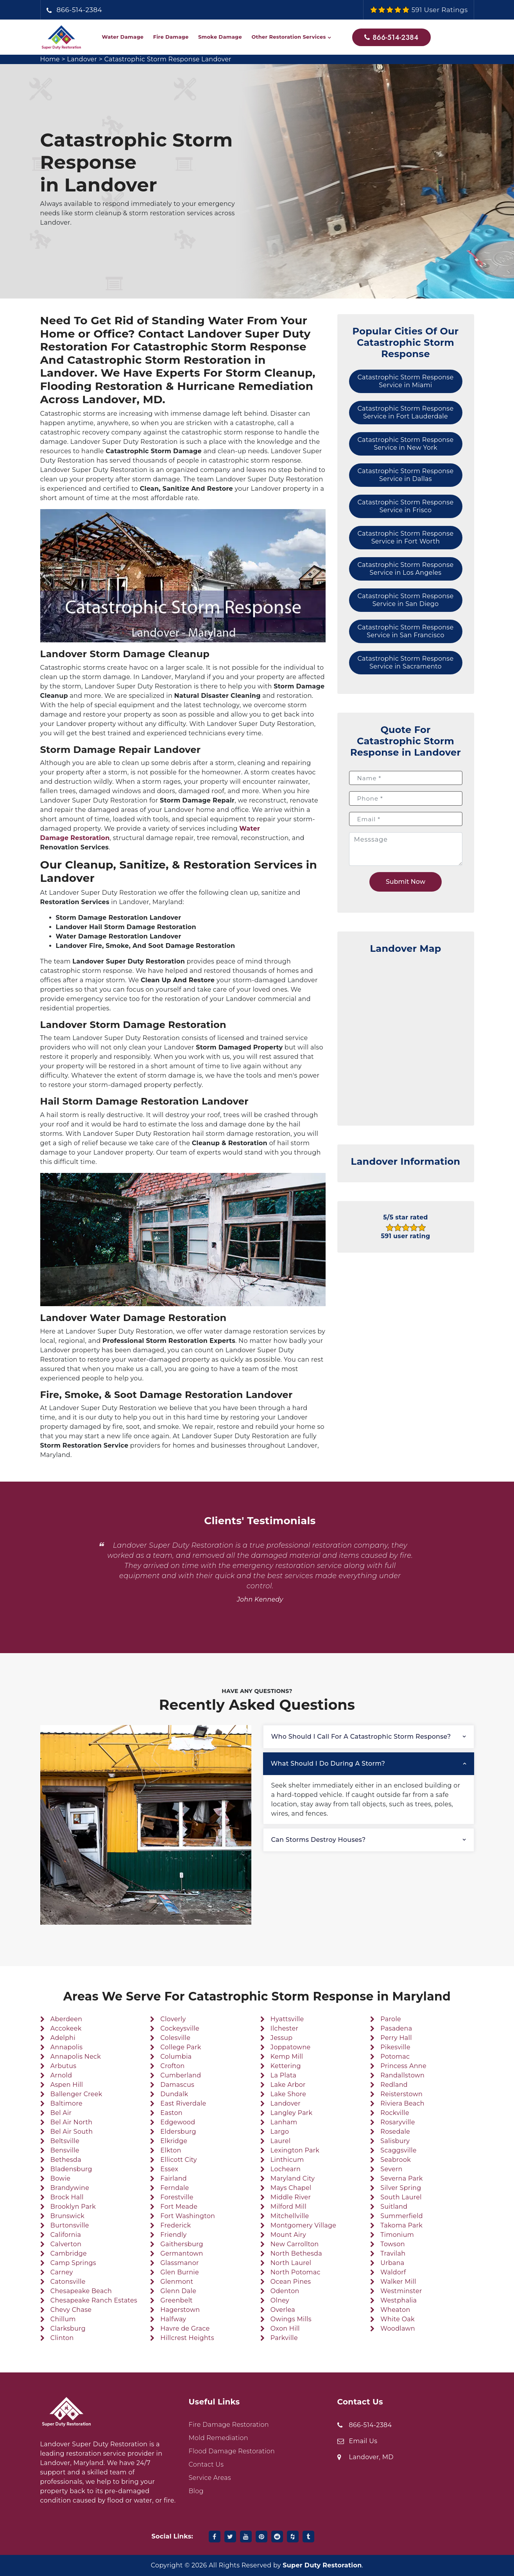 This screenshot has width=514, height=2576. Describe the element at coordinates (60, 2178) in the screenshot. I see `Bowie` at that location.